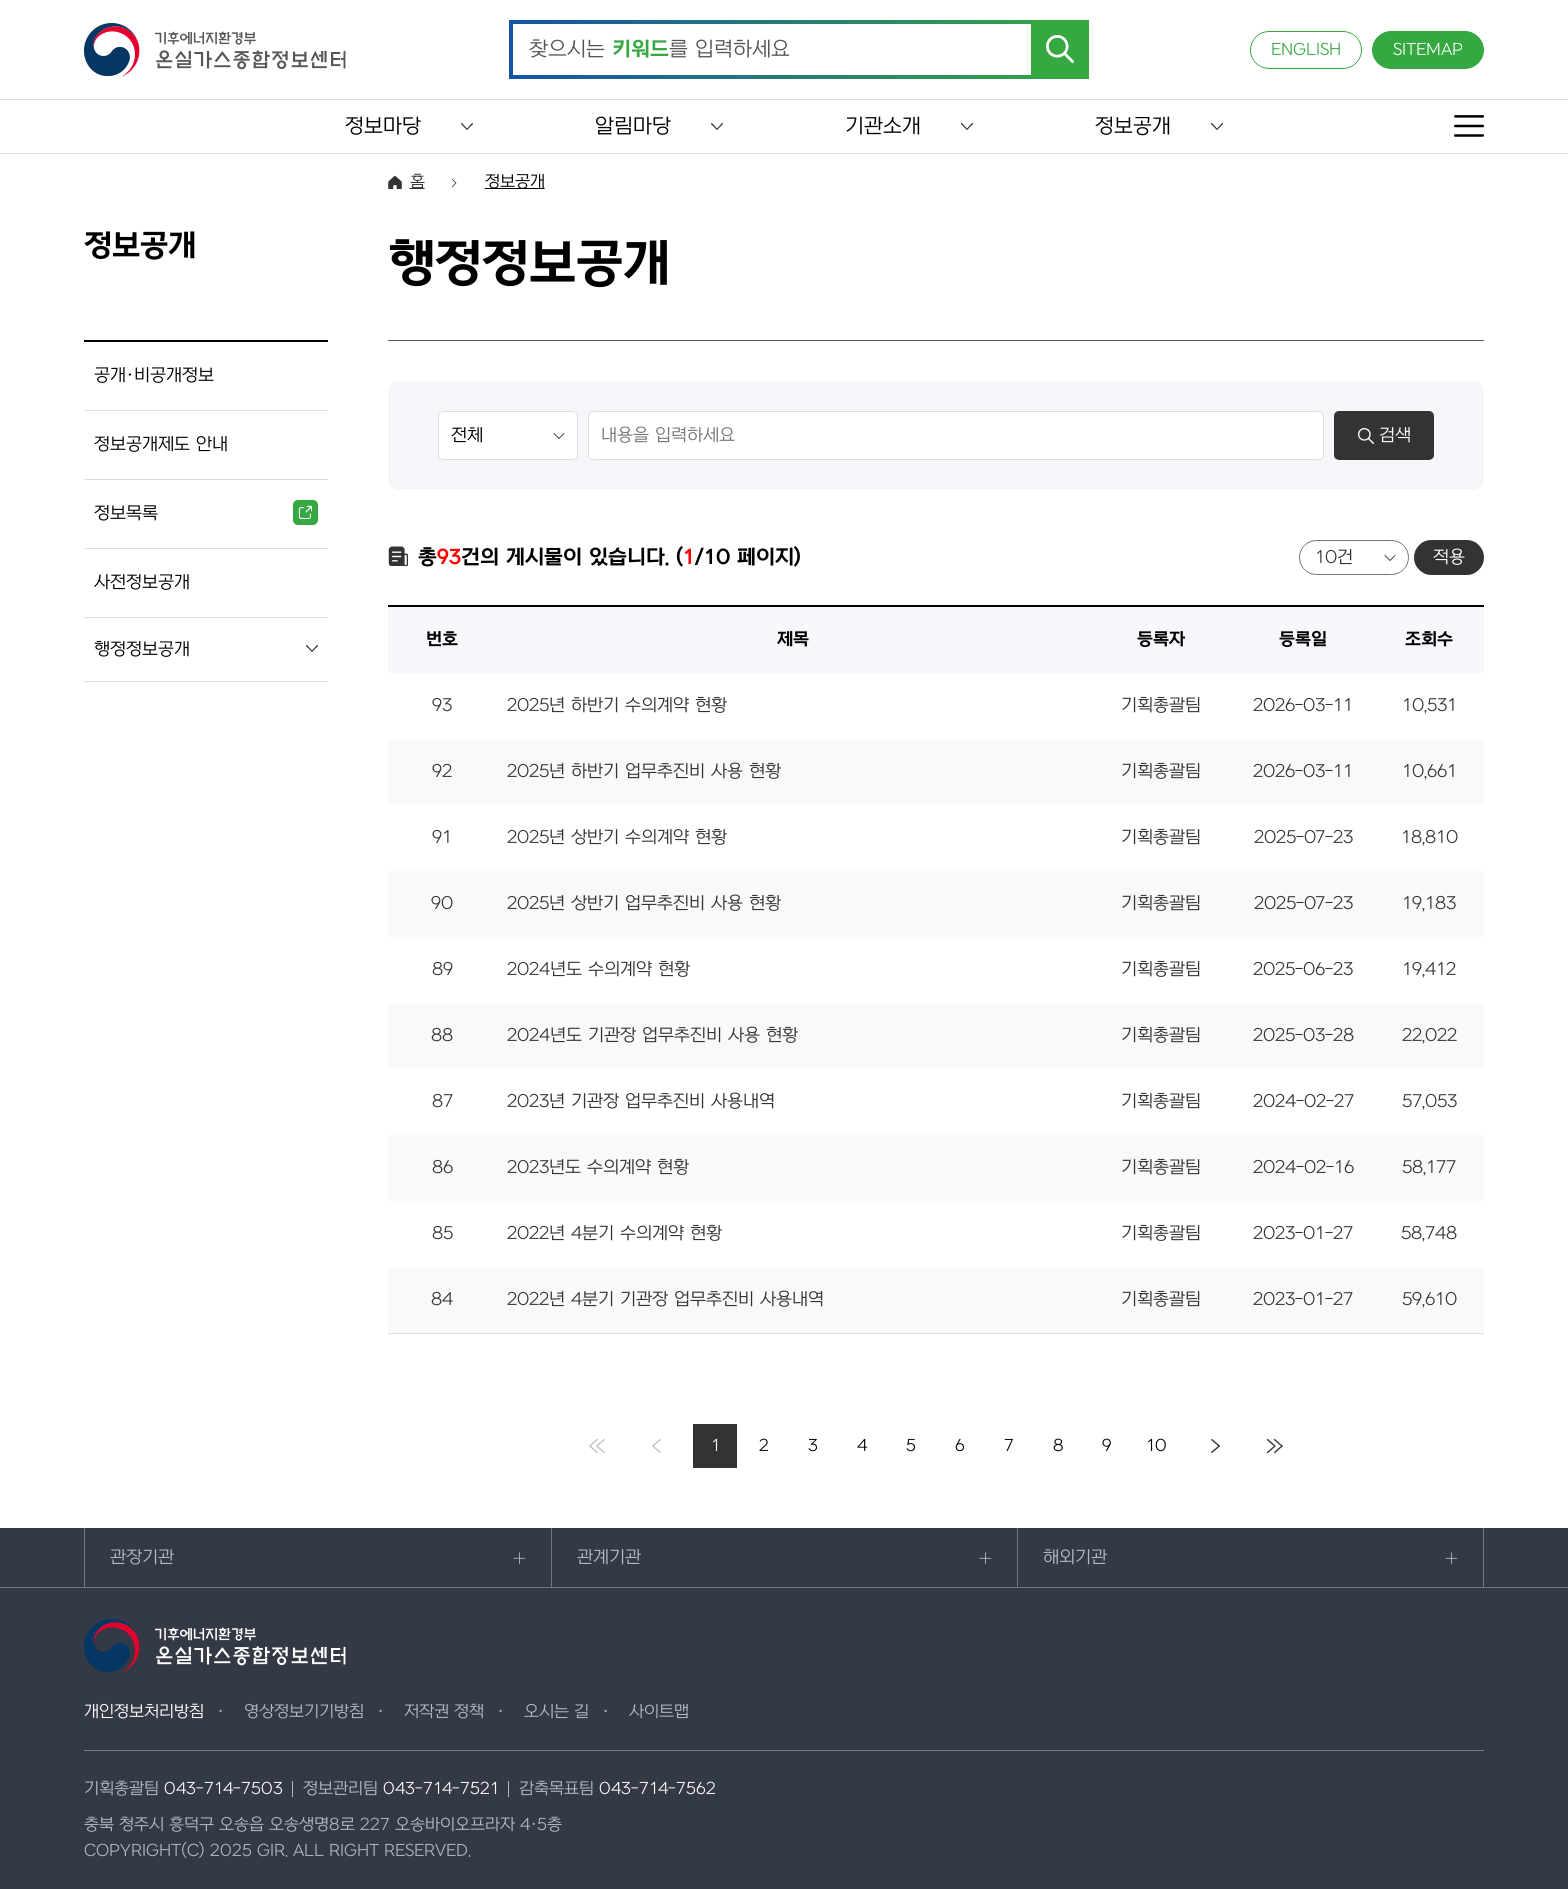  Describe the element at coordinates (1428, 50) in the screenshot. I see `SITEMAP` at that location.